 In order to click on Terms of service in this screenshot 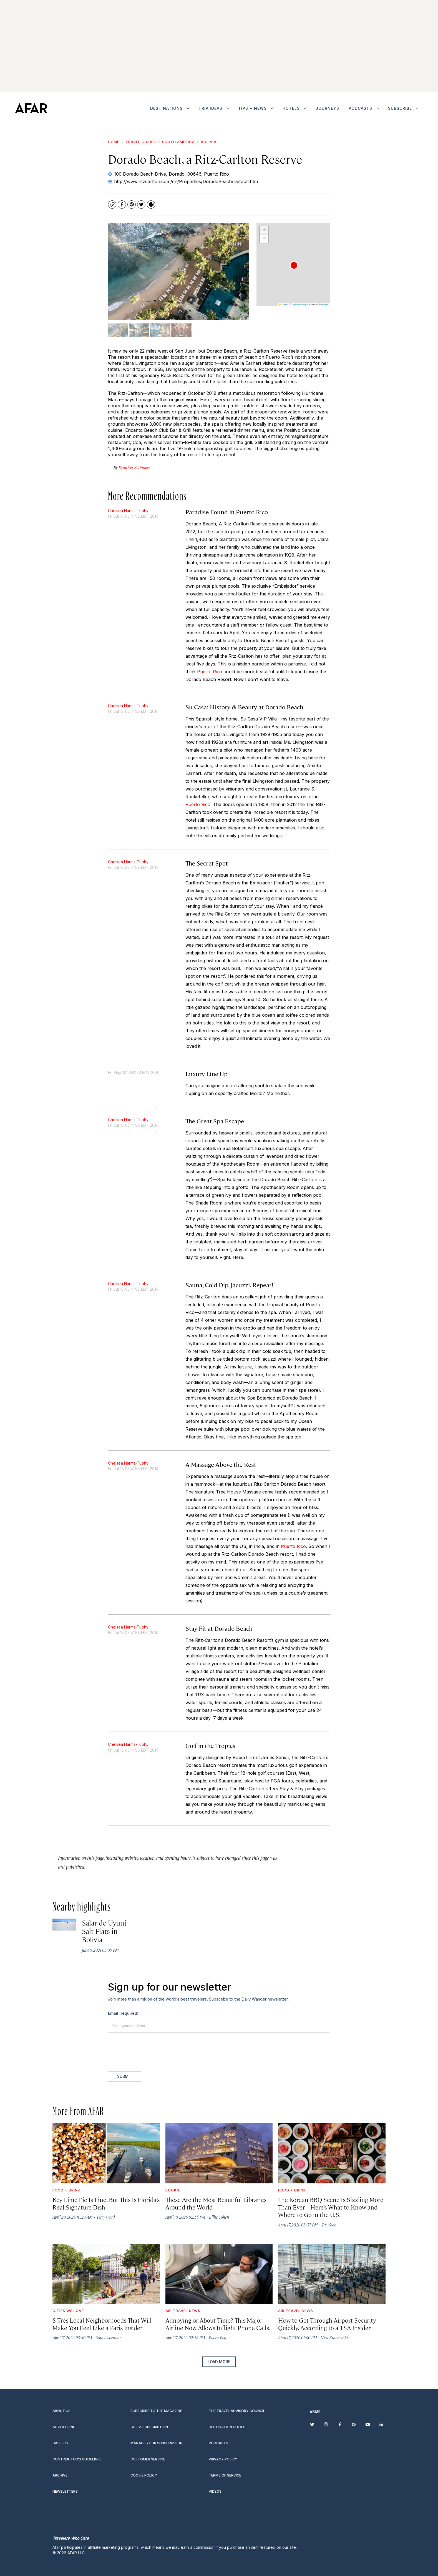, I will do `click(225, 2475)`.